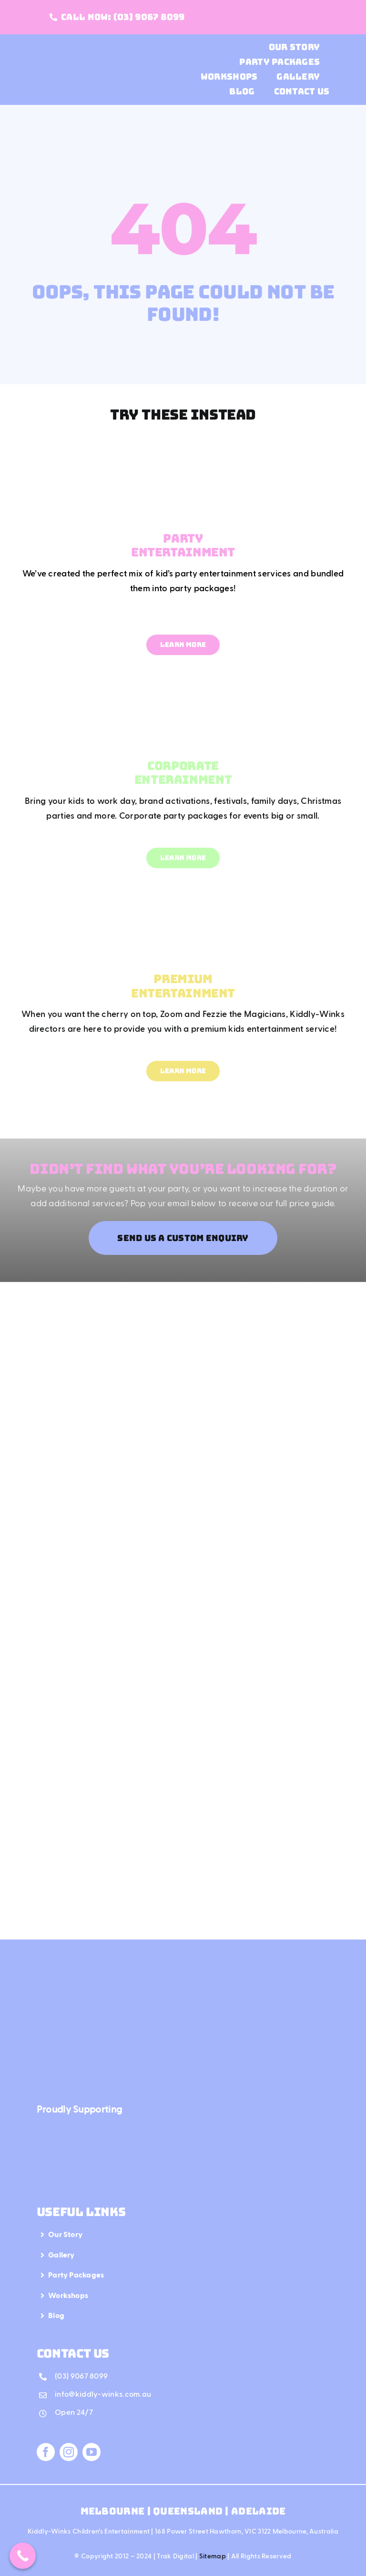  What do you see at coordinates (81, 2377) in the screenshot?
I see `(03) 9067 8099` at bounding box center [81, 2377].